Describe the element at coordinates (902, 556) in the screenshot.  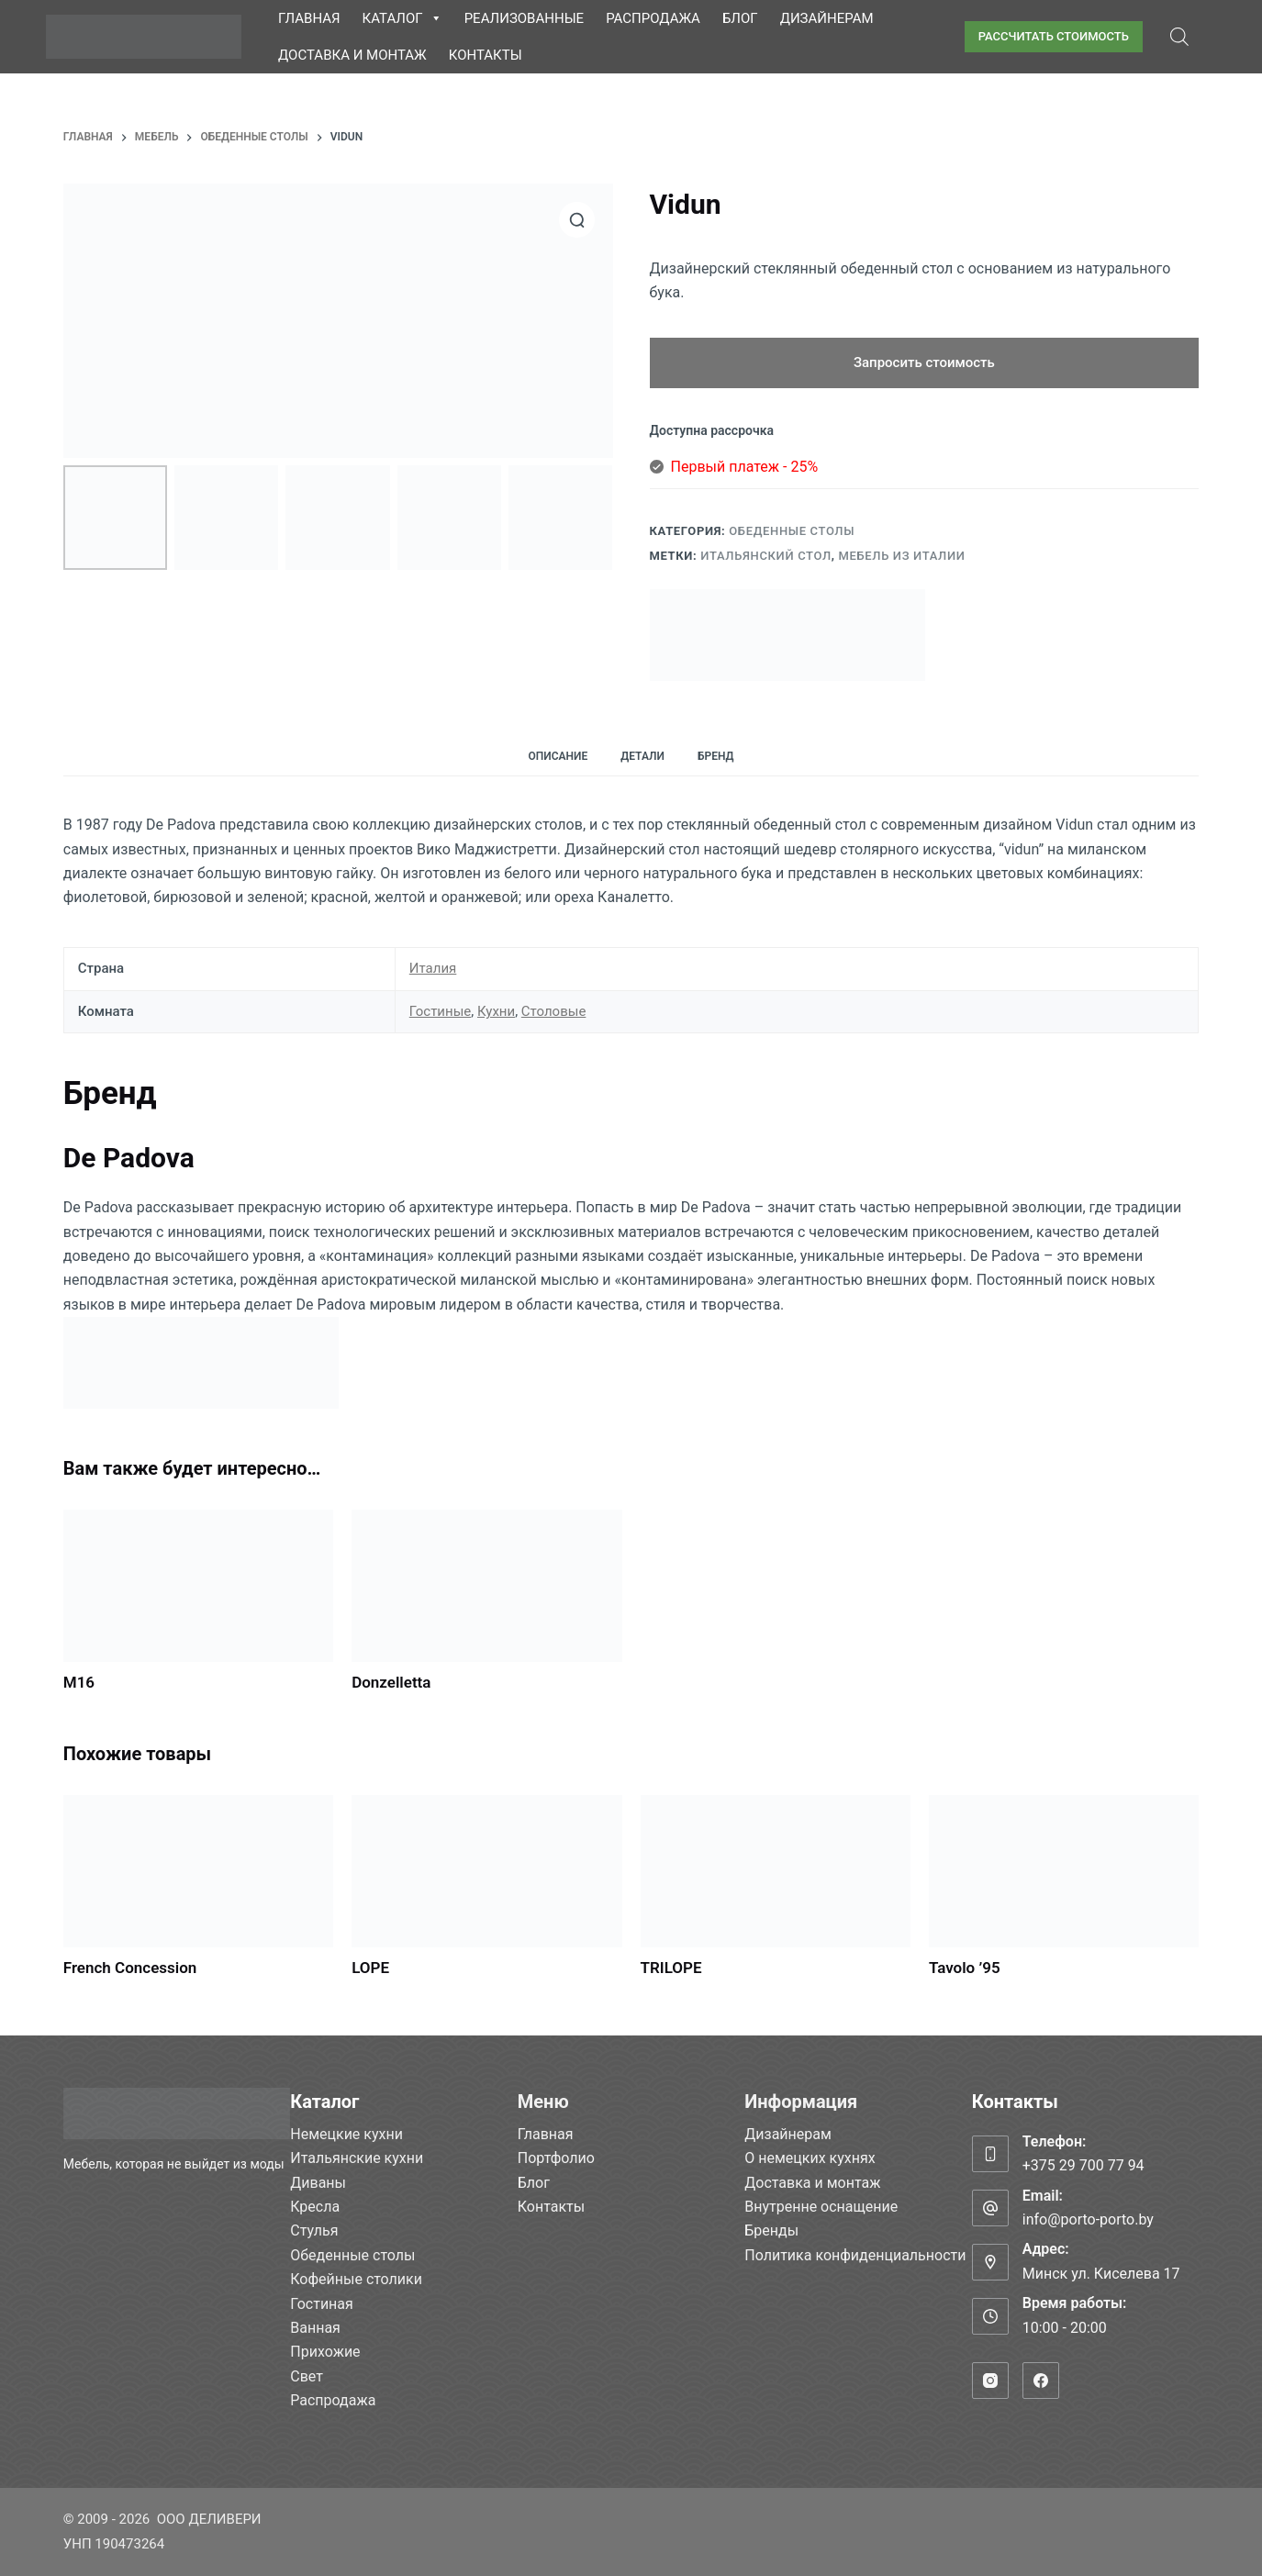
I see `Мебель из Италии` at that location.